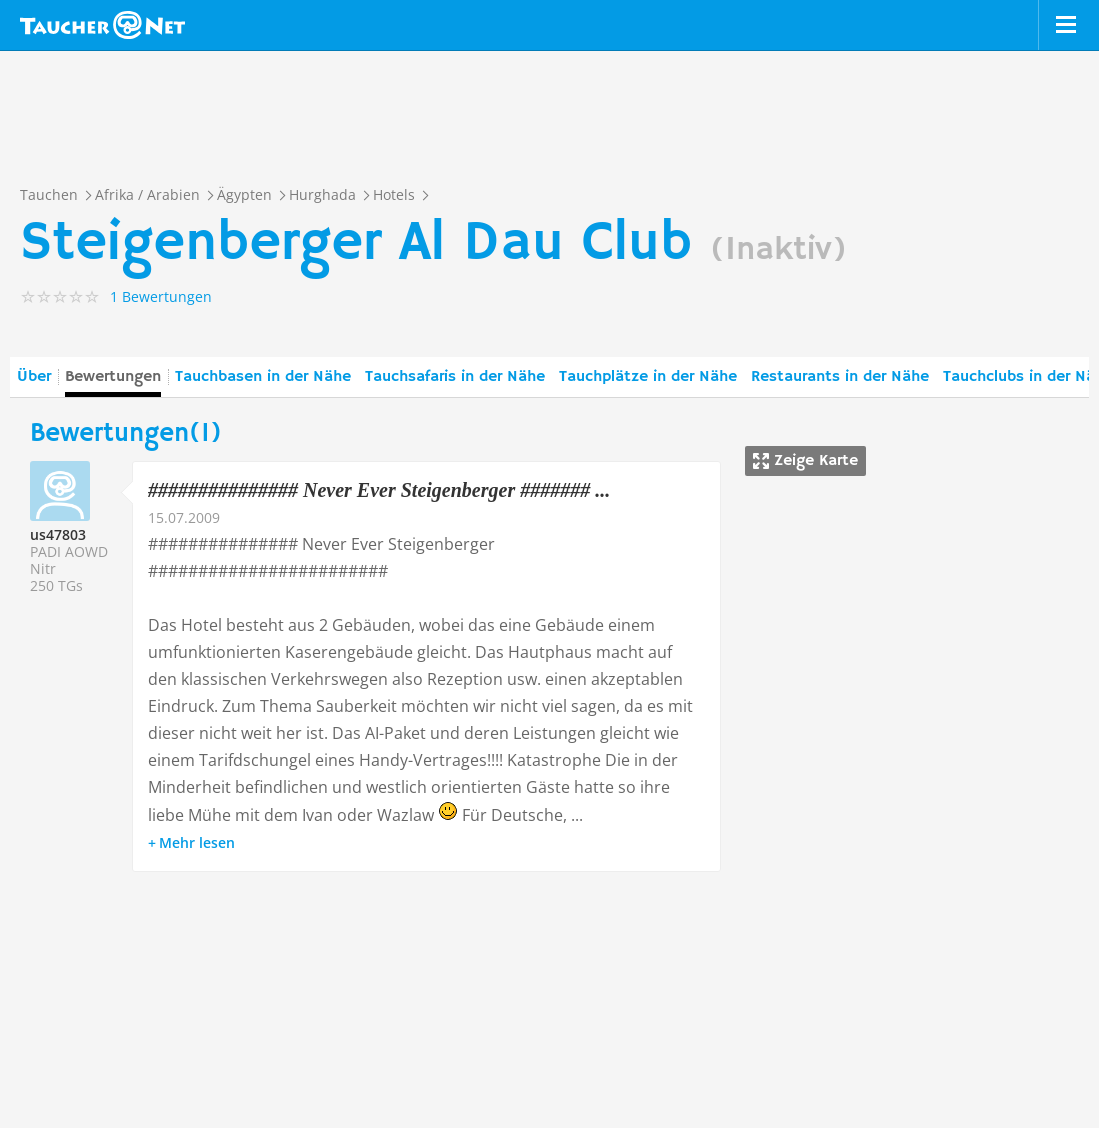 The height and width of the screenshot is (1128, 1099). I want to click on Tauchsafaris in der Nähe, so click(455, 377).